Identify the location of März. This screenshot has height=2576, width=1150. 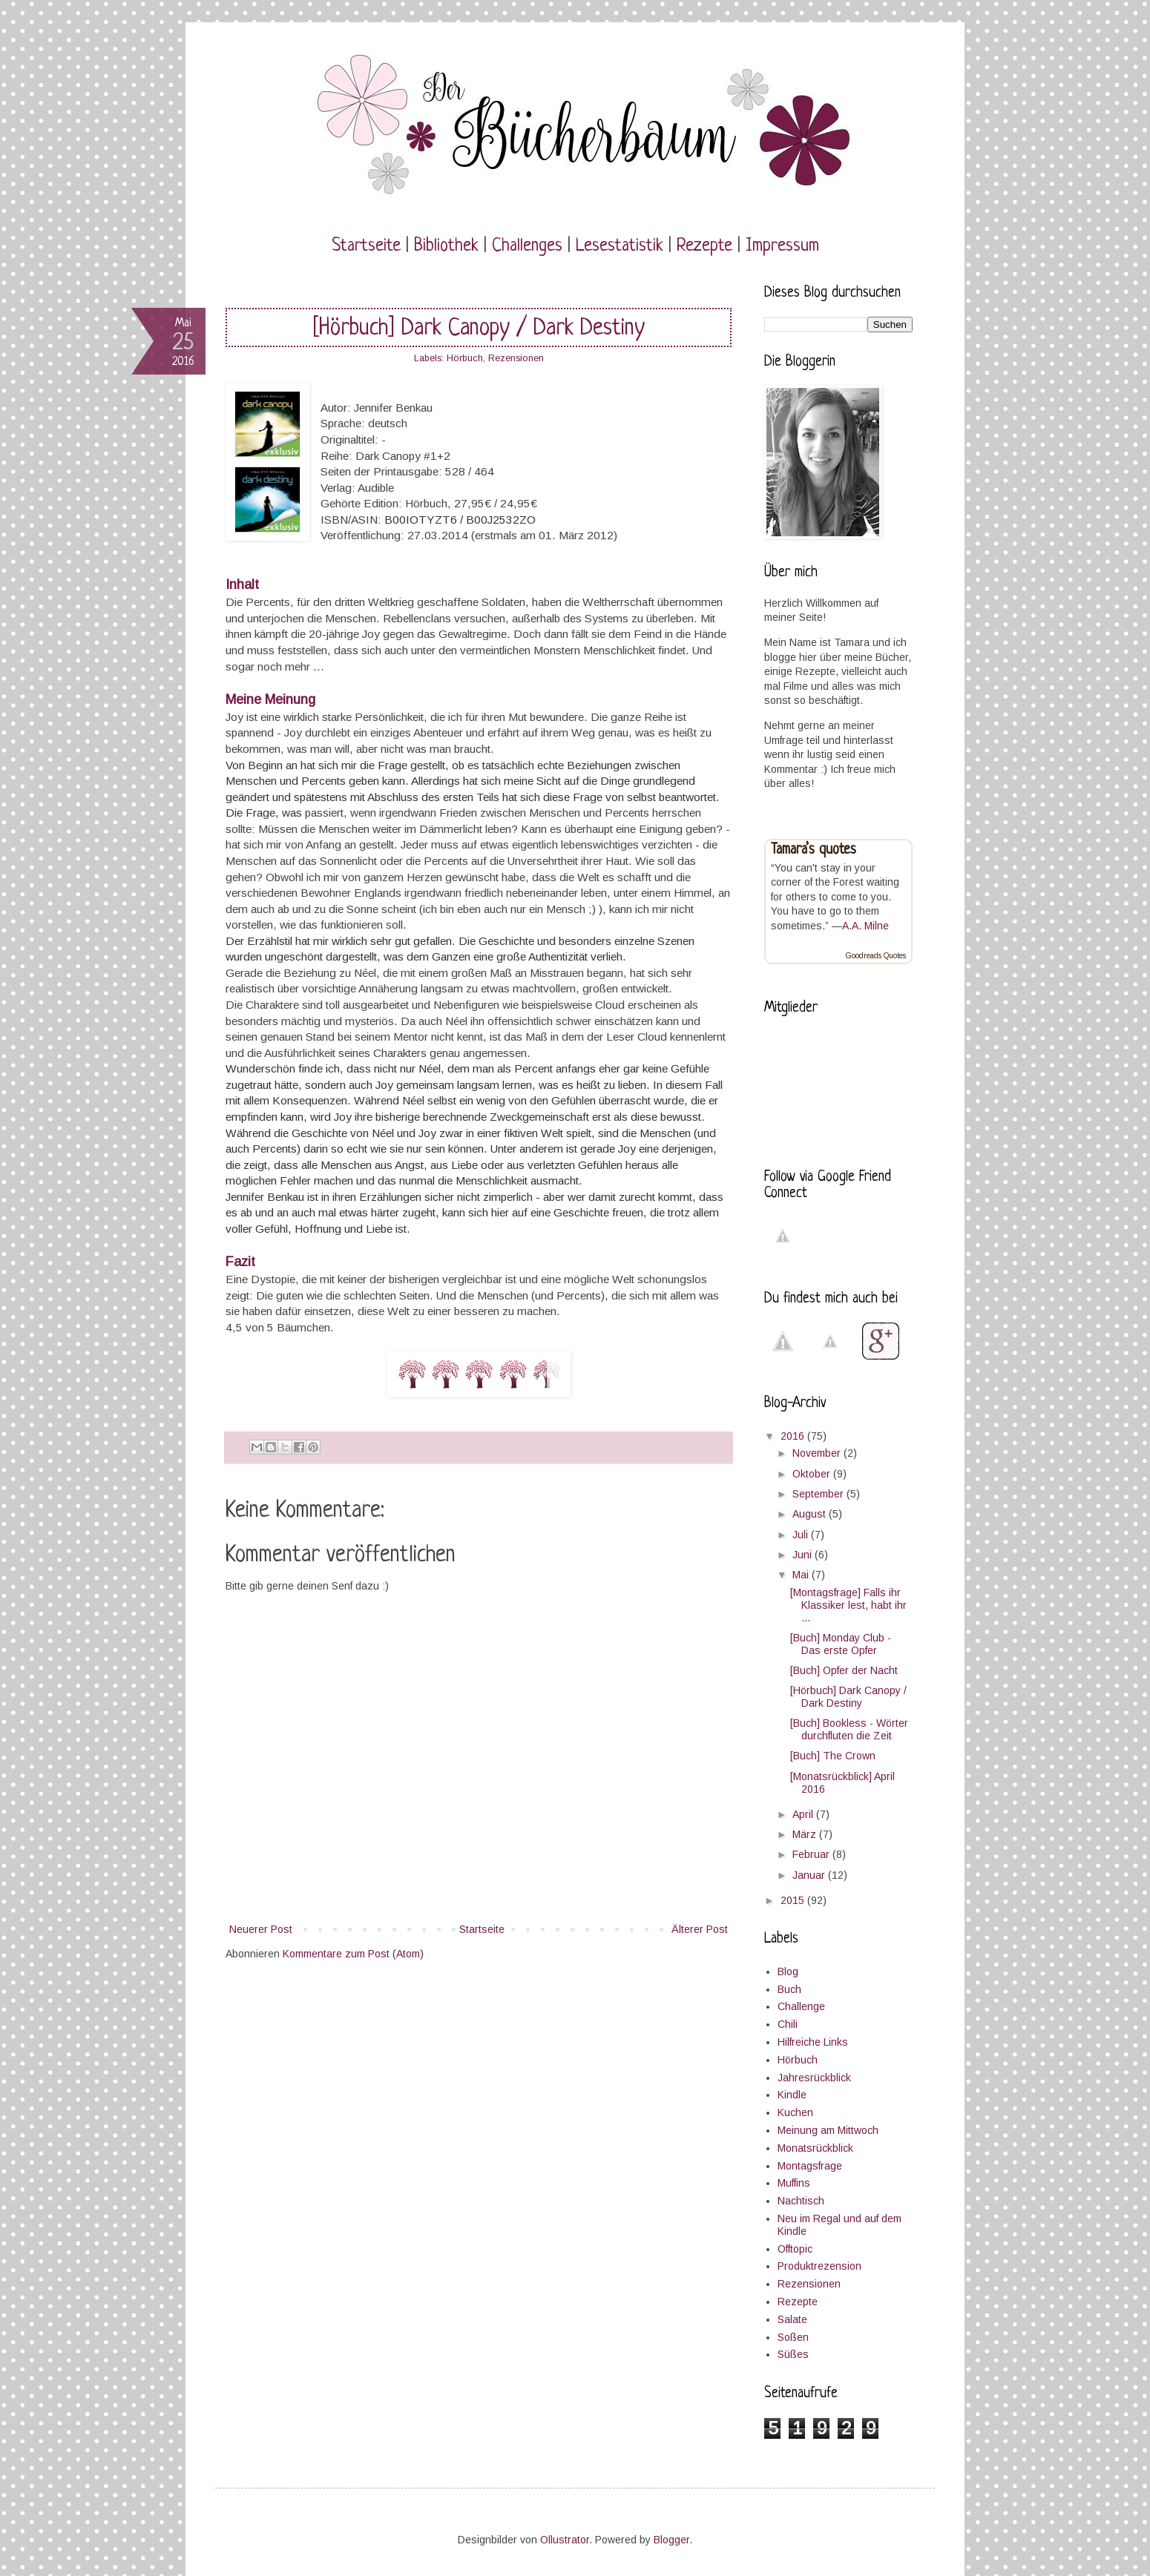
(805, 1834).